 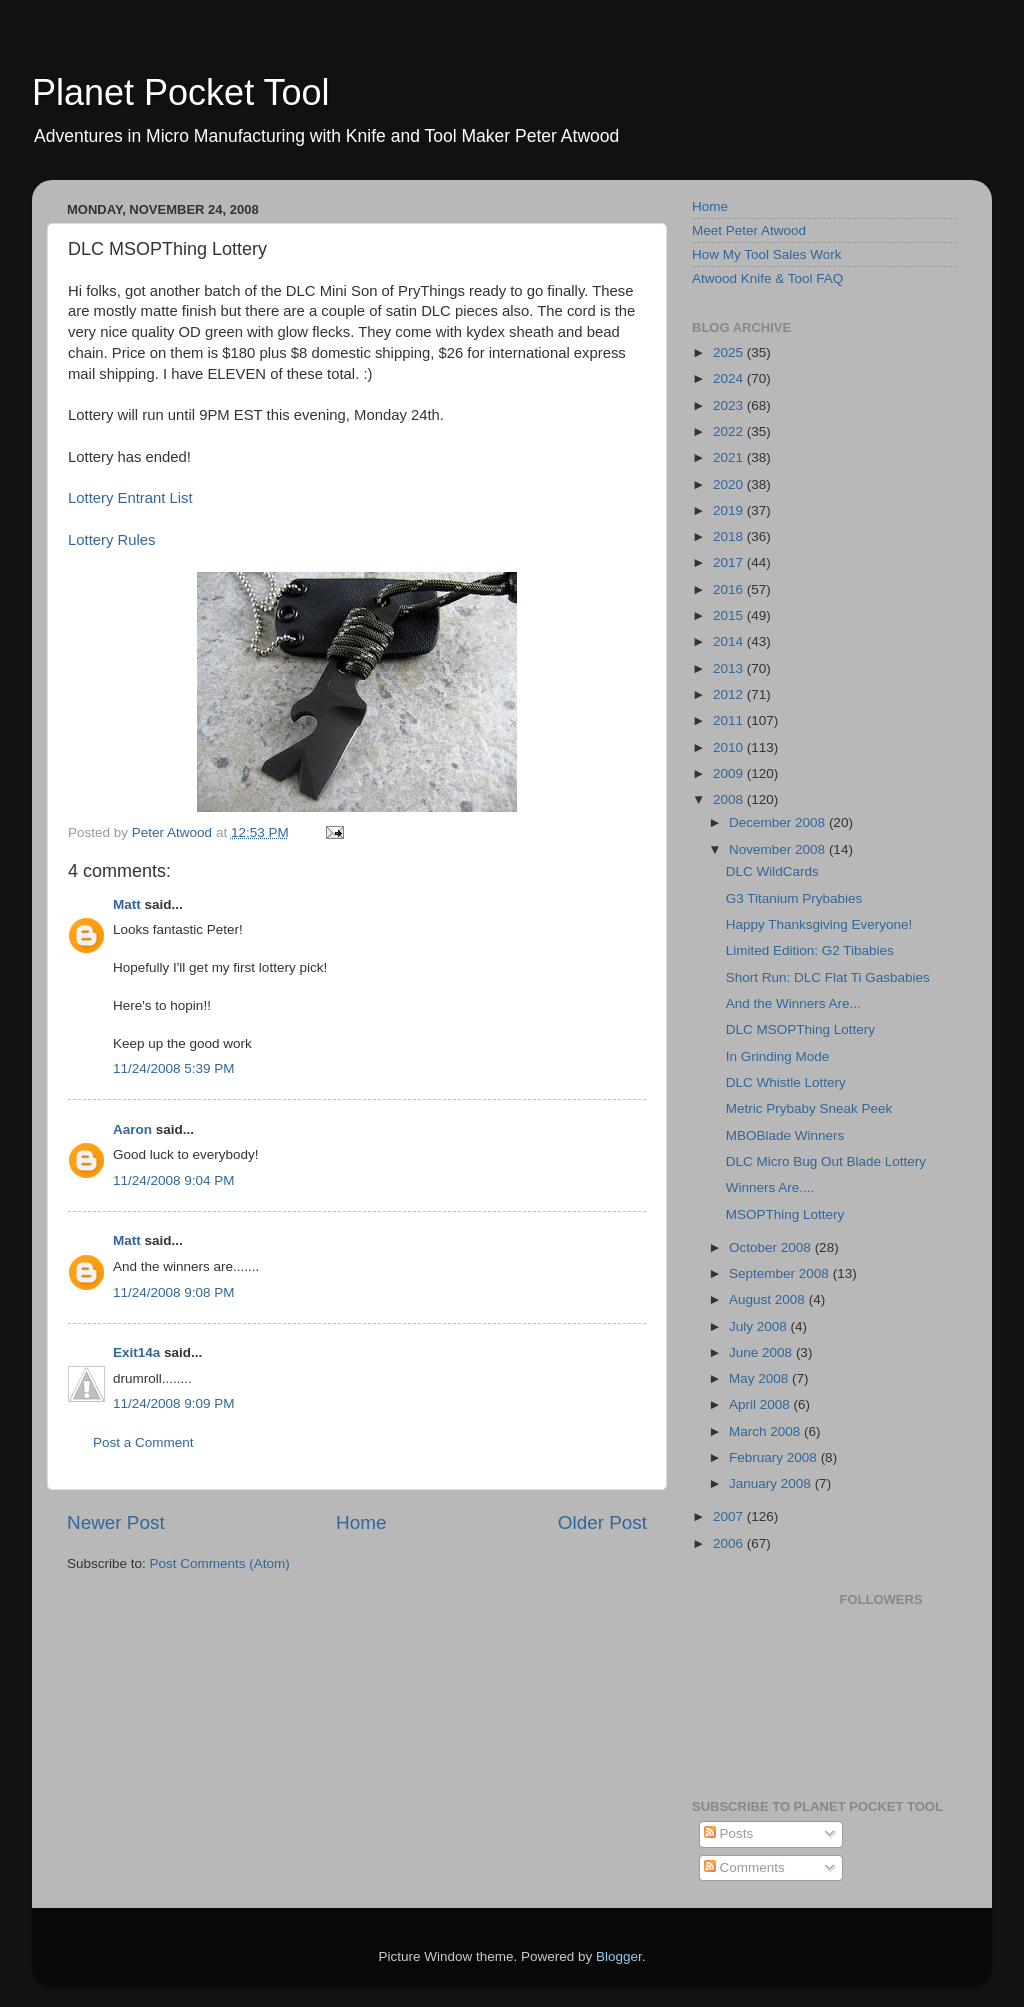 I want to click on July 2008, so click(x=760, y=1326).